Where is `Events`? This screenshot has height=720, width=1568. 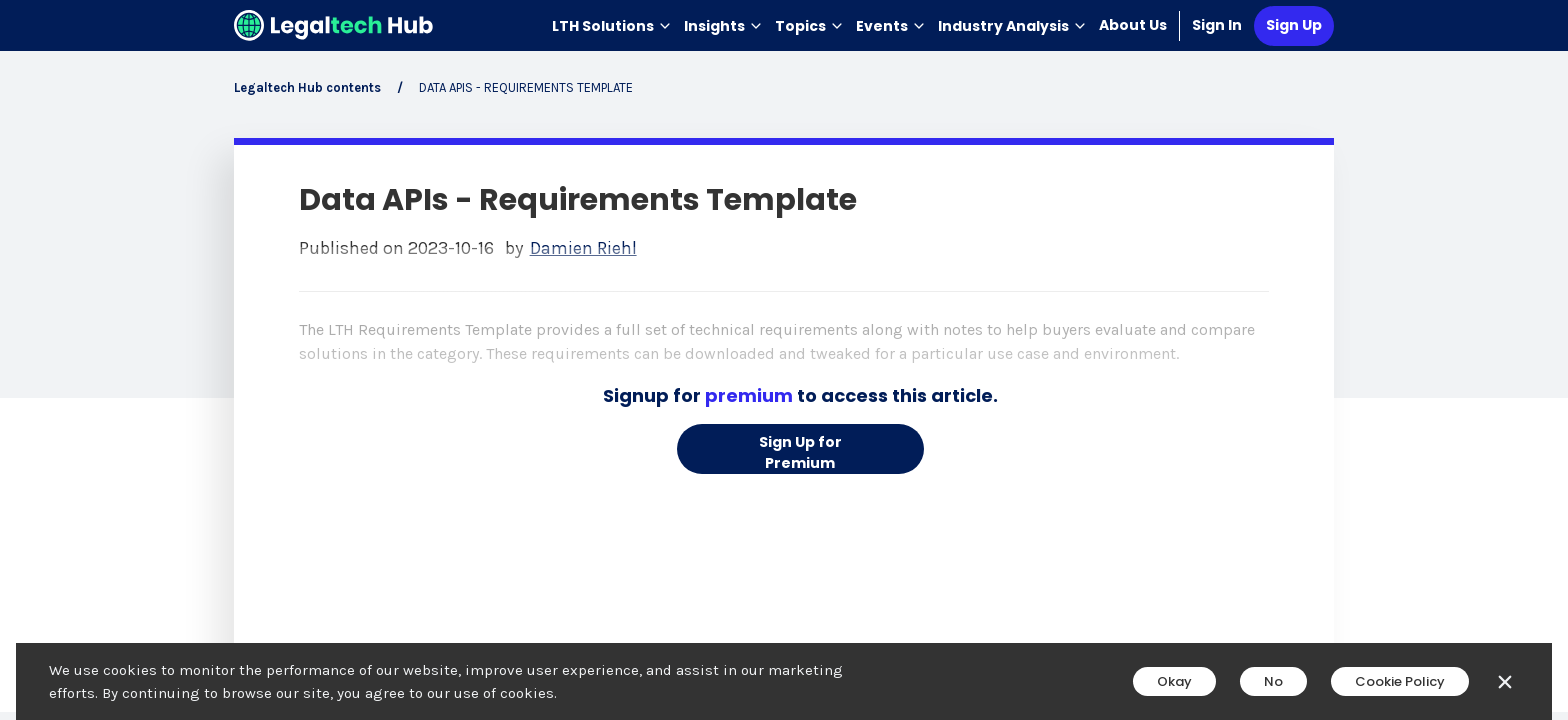 Events is located at coordinates (891, 26).